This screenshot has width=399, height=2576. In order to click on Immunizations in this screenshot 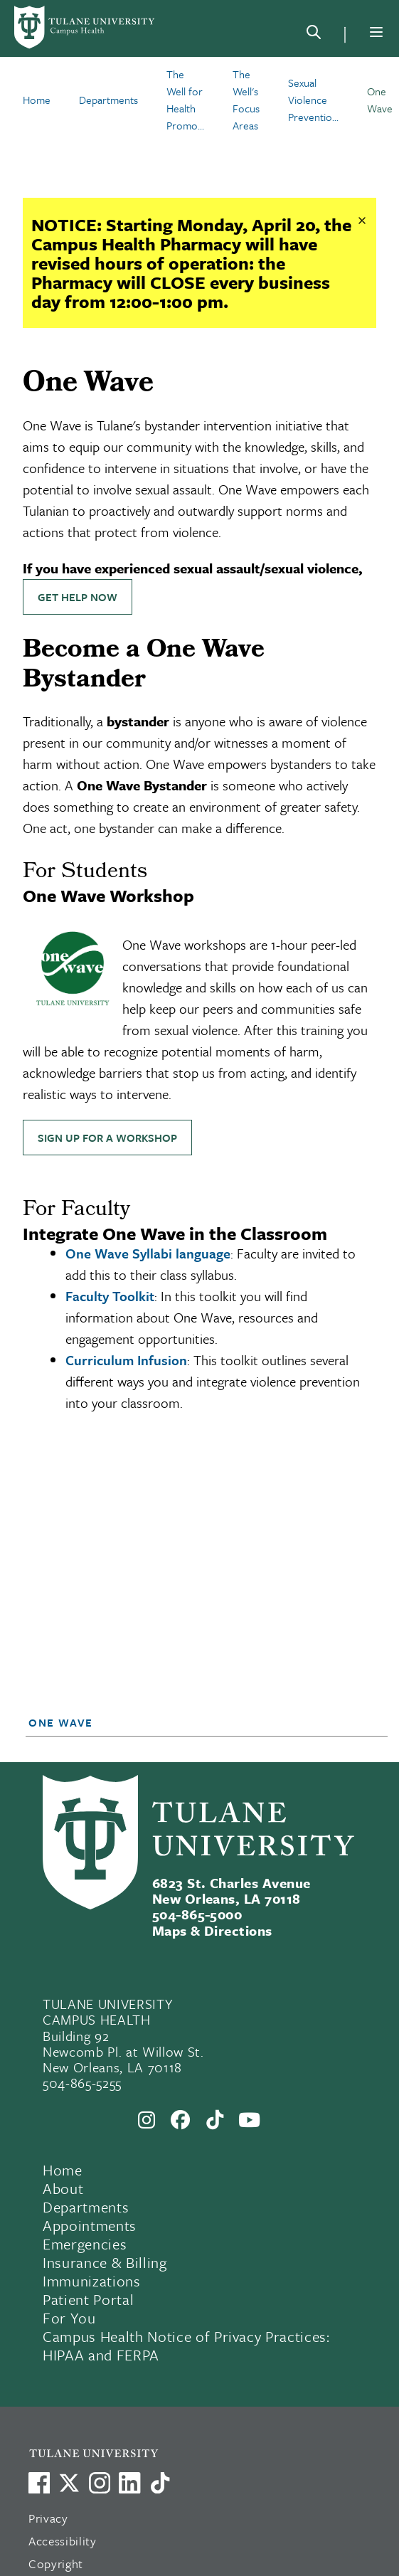, I will do `click(92, 2280)`.